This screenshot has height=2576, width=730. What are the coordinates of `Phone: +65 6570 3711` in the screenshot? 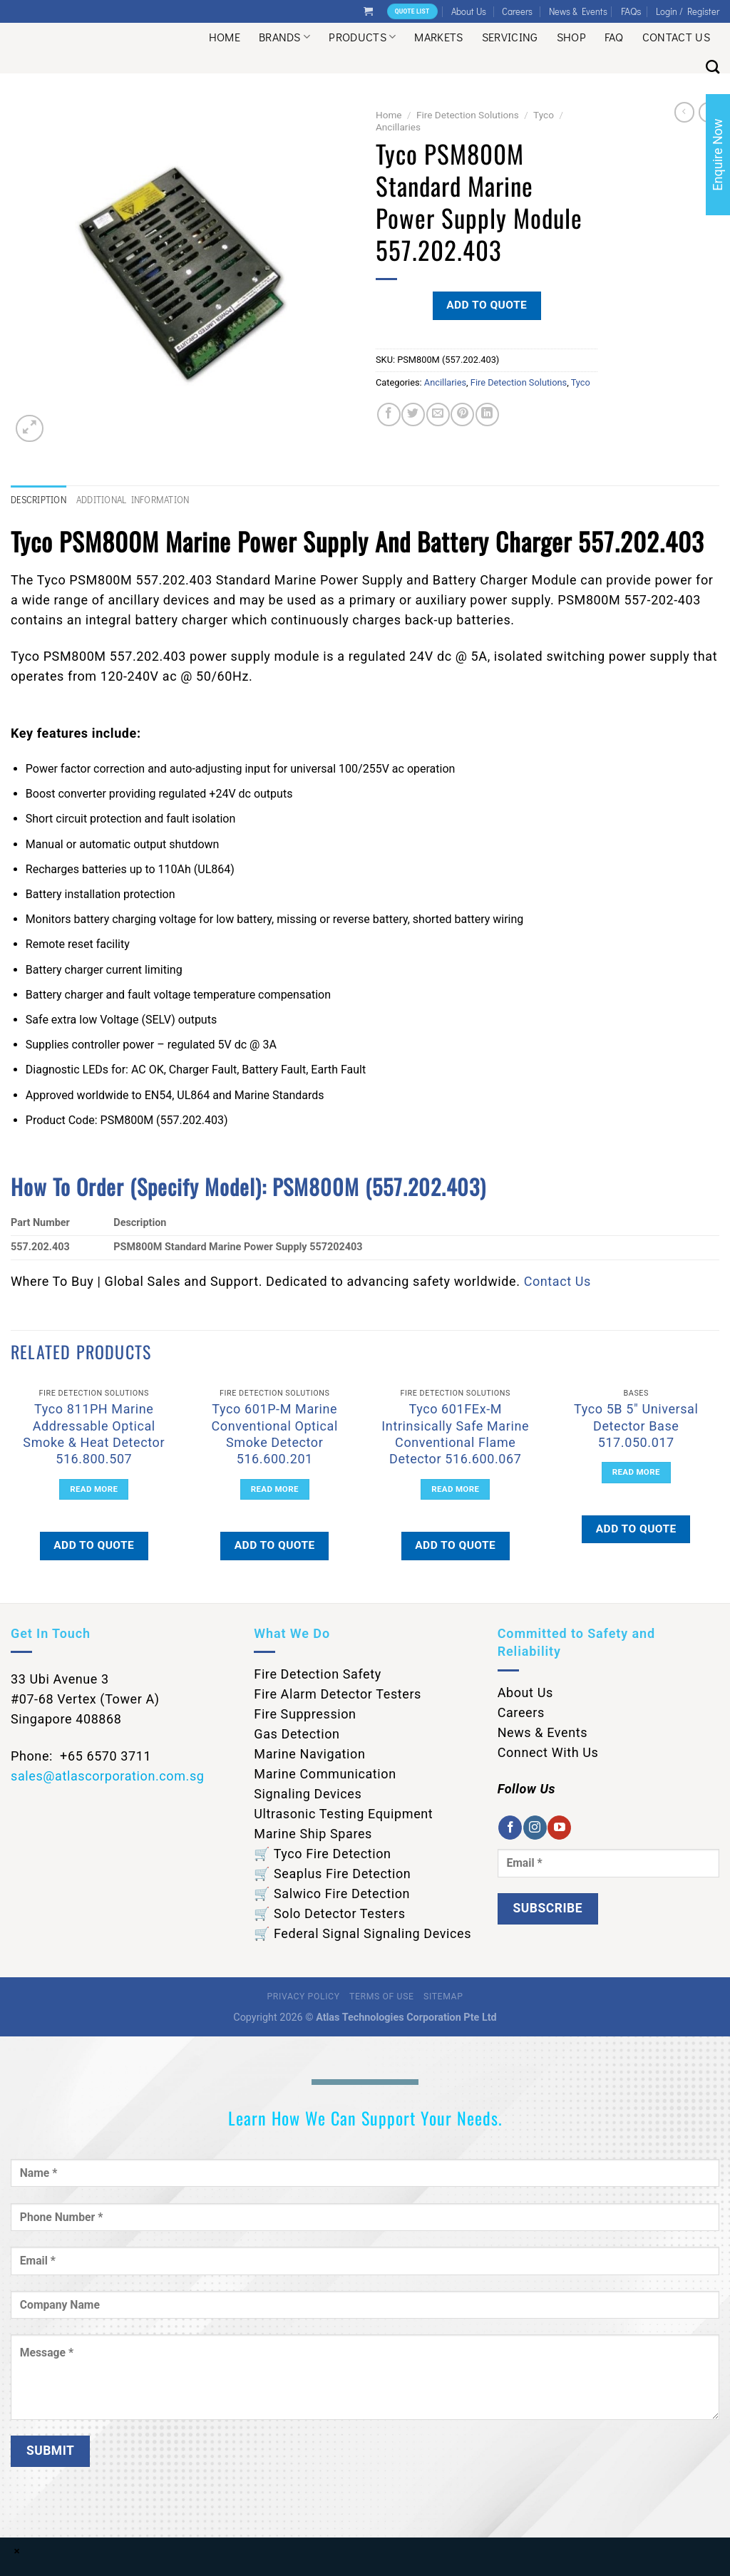 It's located at (81, 1755).